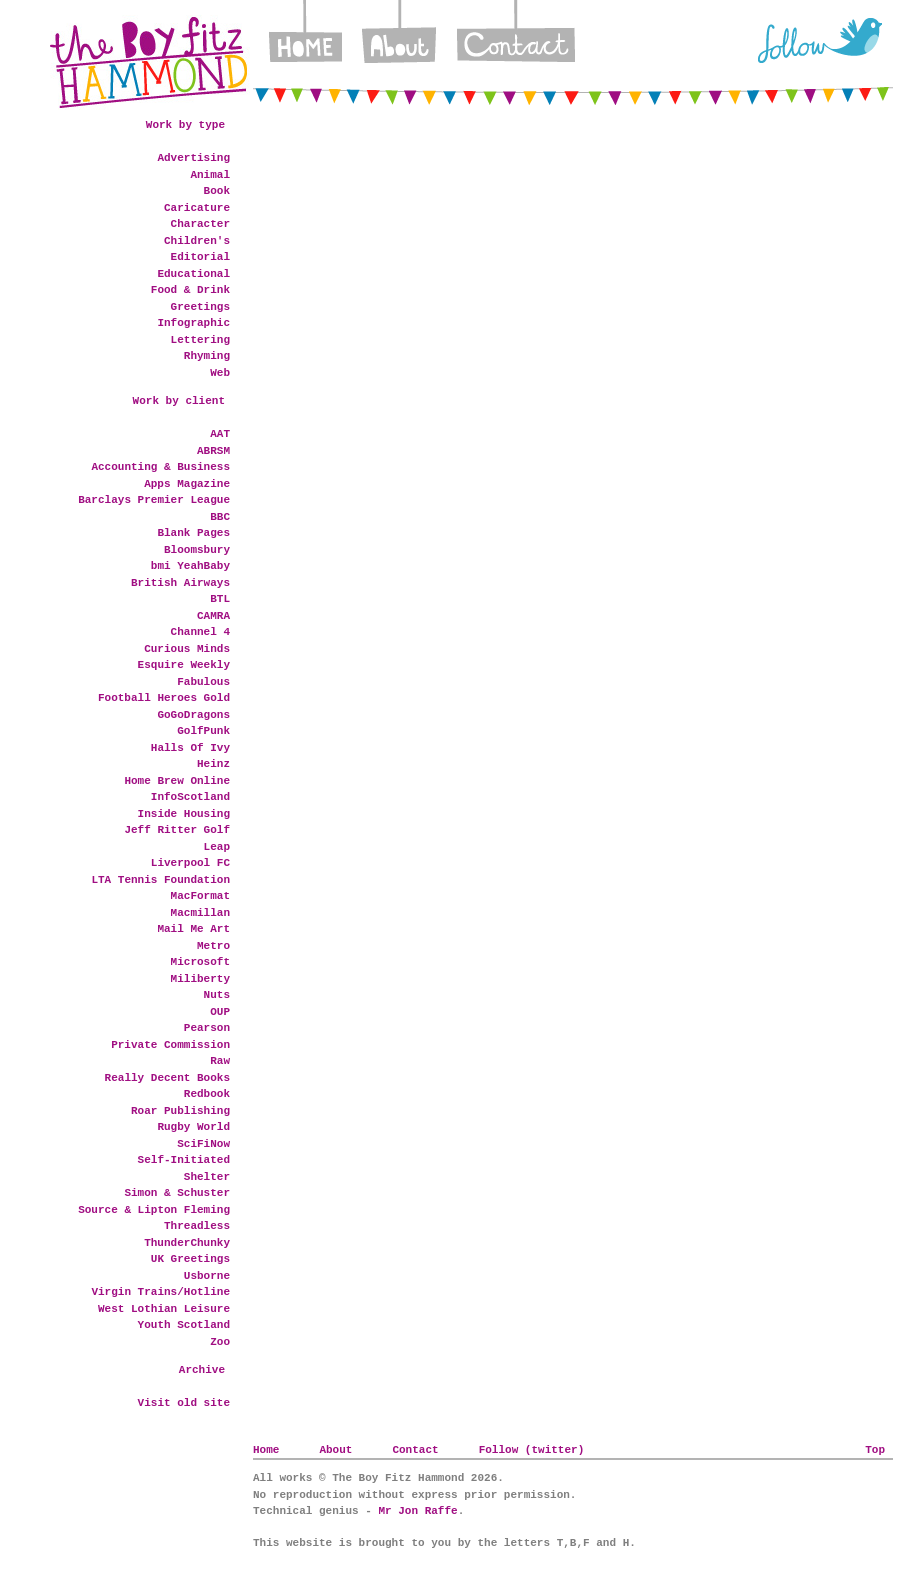 This screenshot has width=913, height=1596. What do you see at coordinates (184, 814) in the screenshot?
I see `Inside Housing` at bounding box center [184, 814].